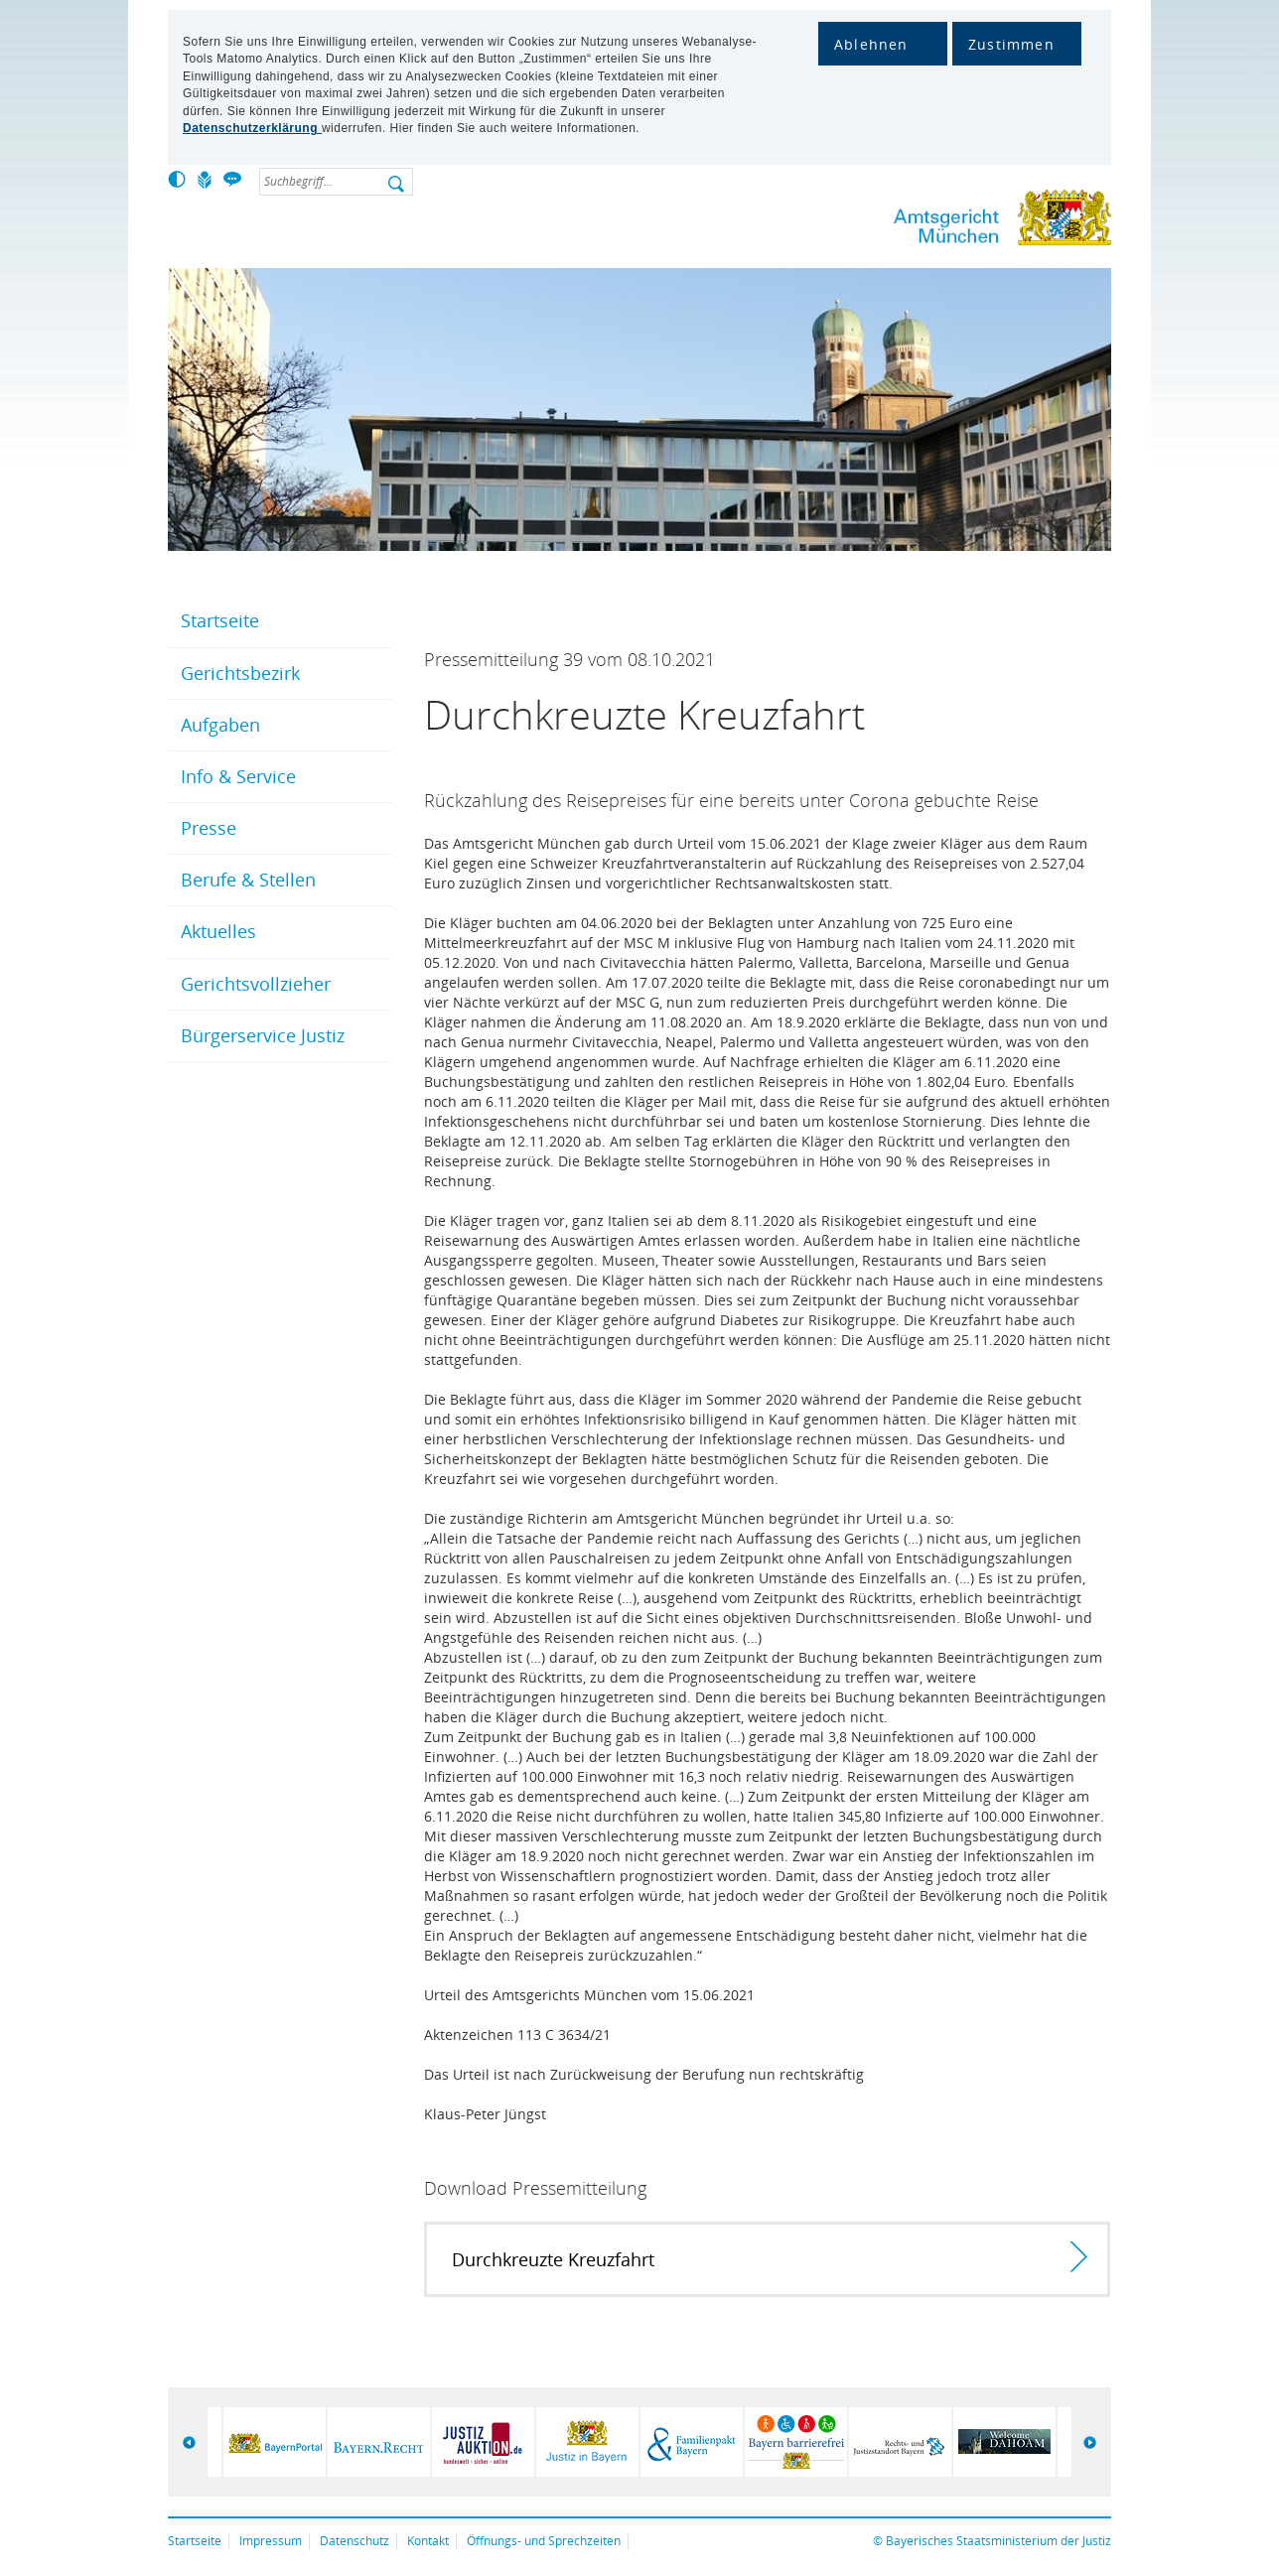  I want to click on Datenschutz, so click(354, 2540).